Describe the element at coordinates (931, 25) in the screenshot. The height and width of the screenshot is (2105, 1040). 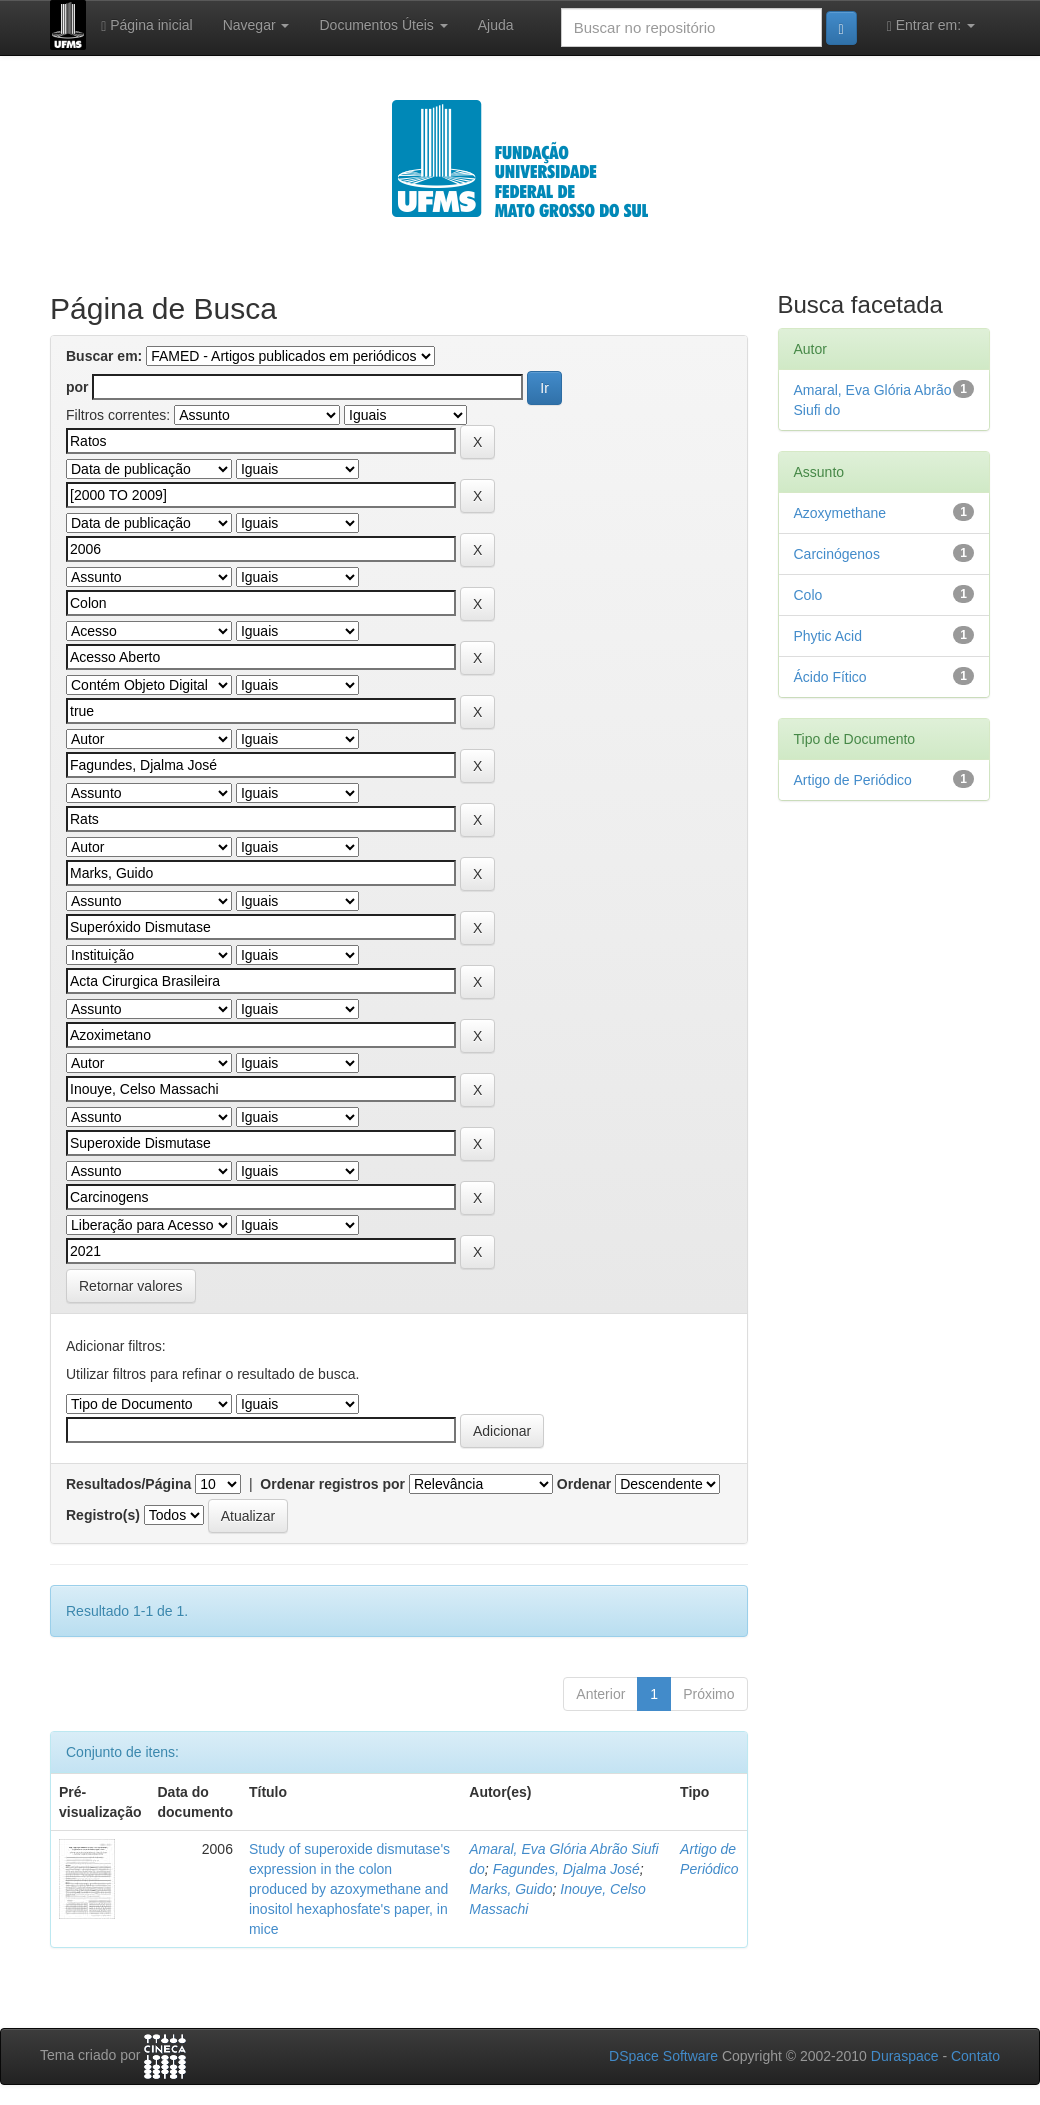
I see `Entrar em:` at that location.